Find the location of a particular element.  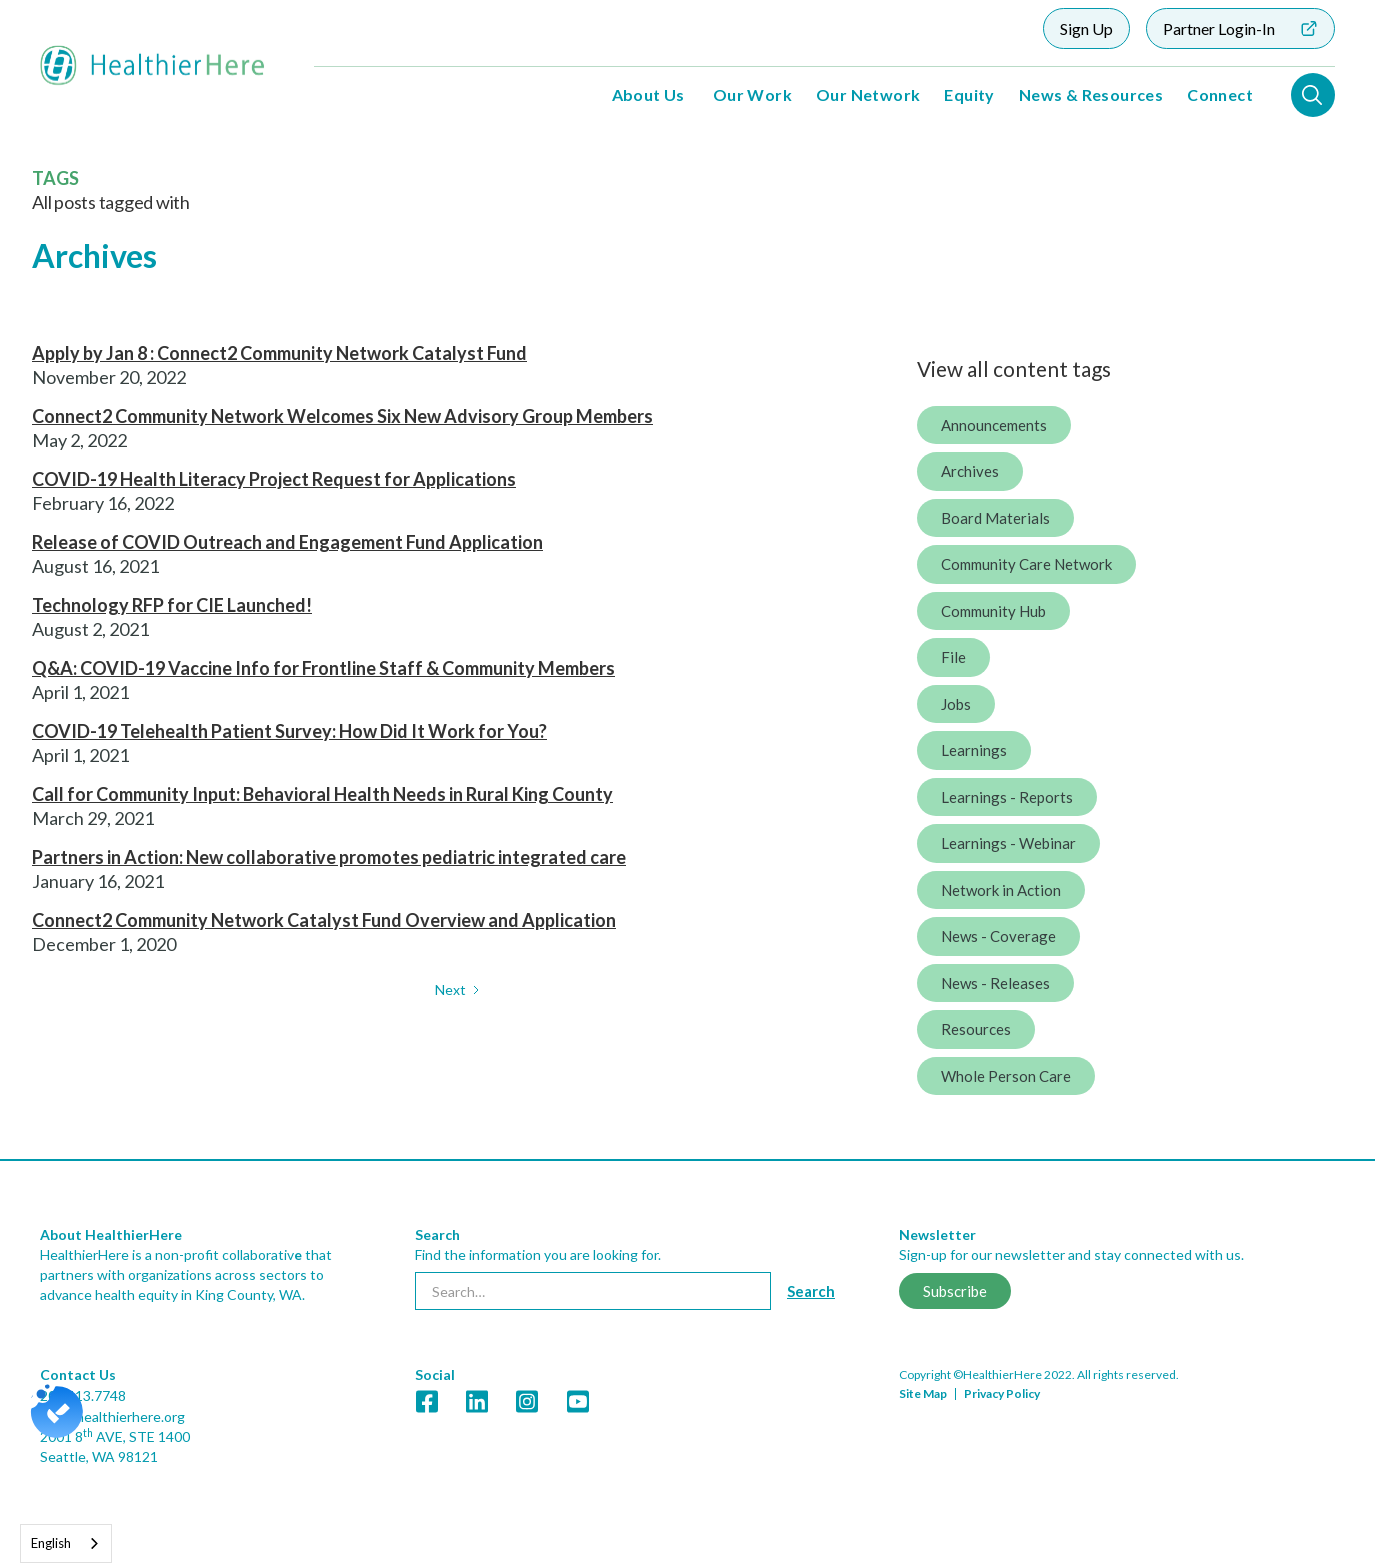

Connect is located at coordinates (1220, 94).